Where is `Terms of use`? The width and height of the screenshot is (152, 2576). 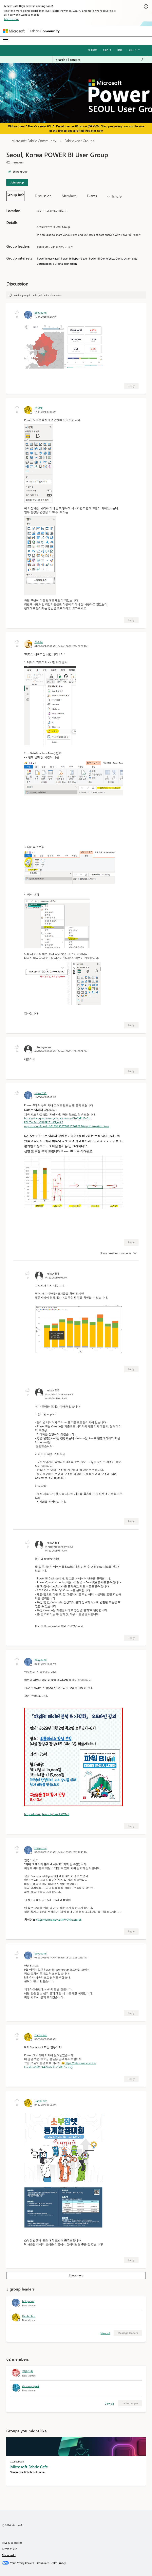
Terms of use is located at coordinates (9, 2548).